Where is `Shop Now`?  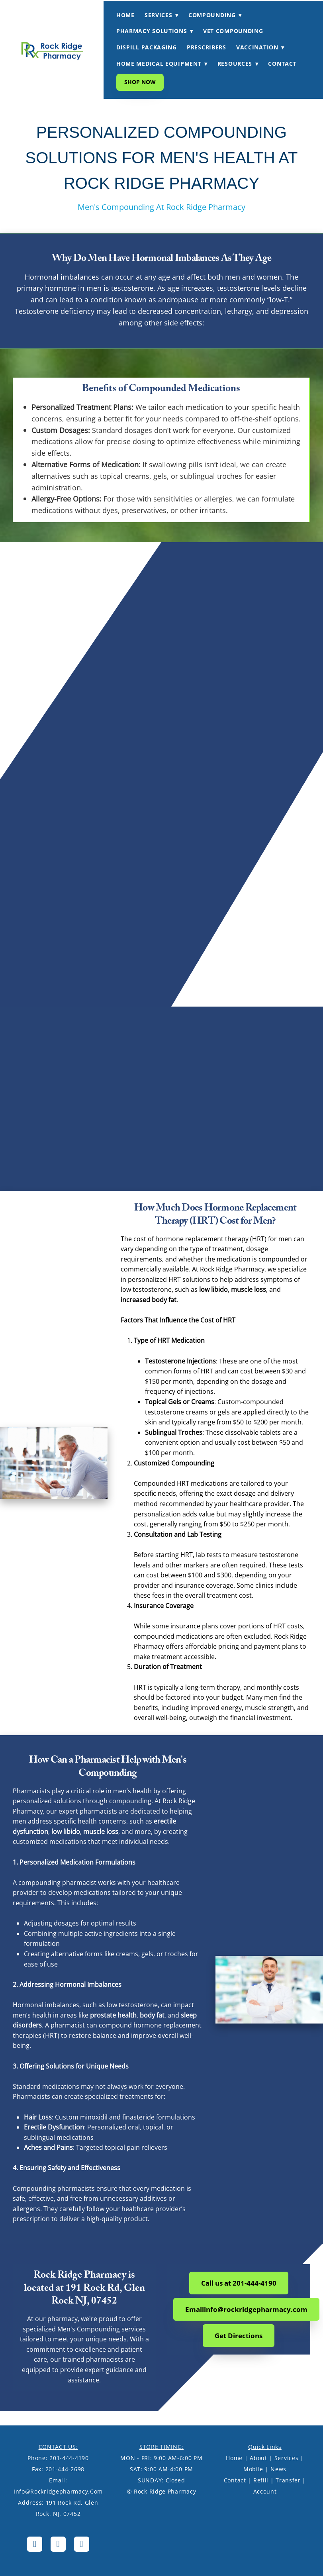
Shop Now is located at coordinates (140, 82).